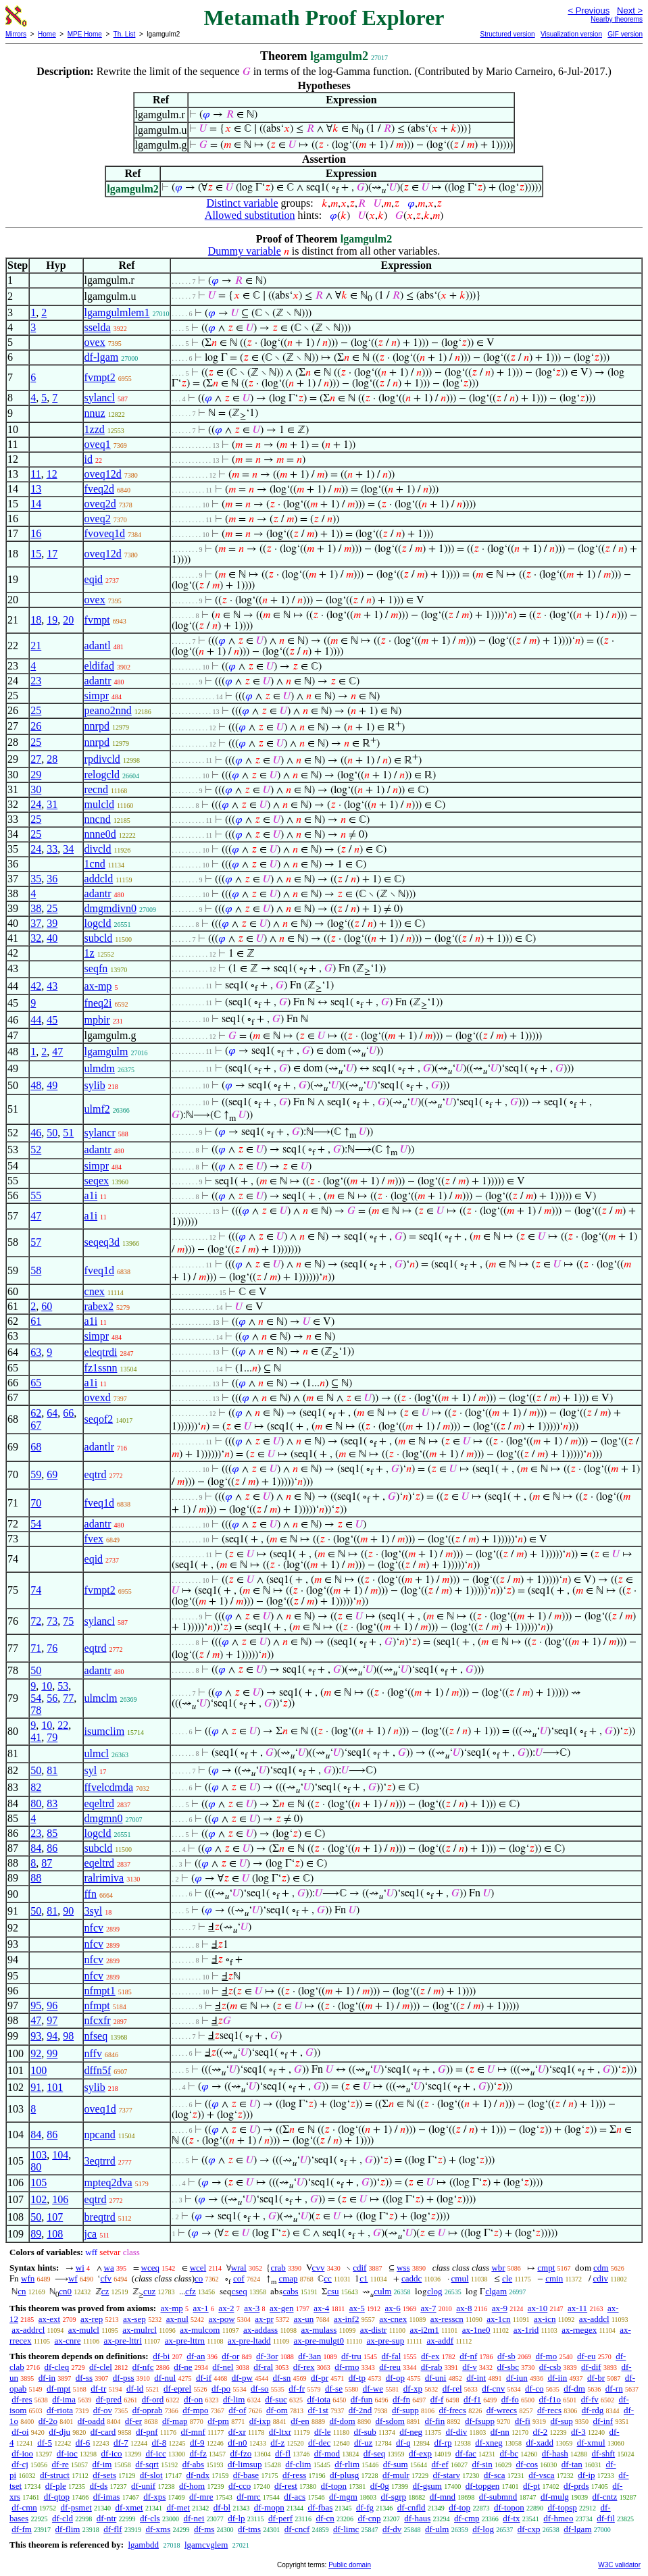 The height and width of the screenshot is (2576, 648). Describe the element at coordinates (263, 2367) in the screenshot. I see `df-ral` at that location.